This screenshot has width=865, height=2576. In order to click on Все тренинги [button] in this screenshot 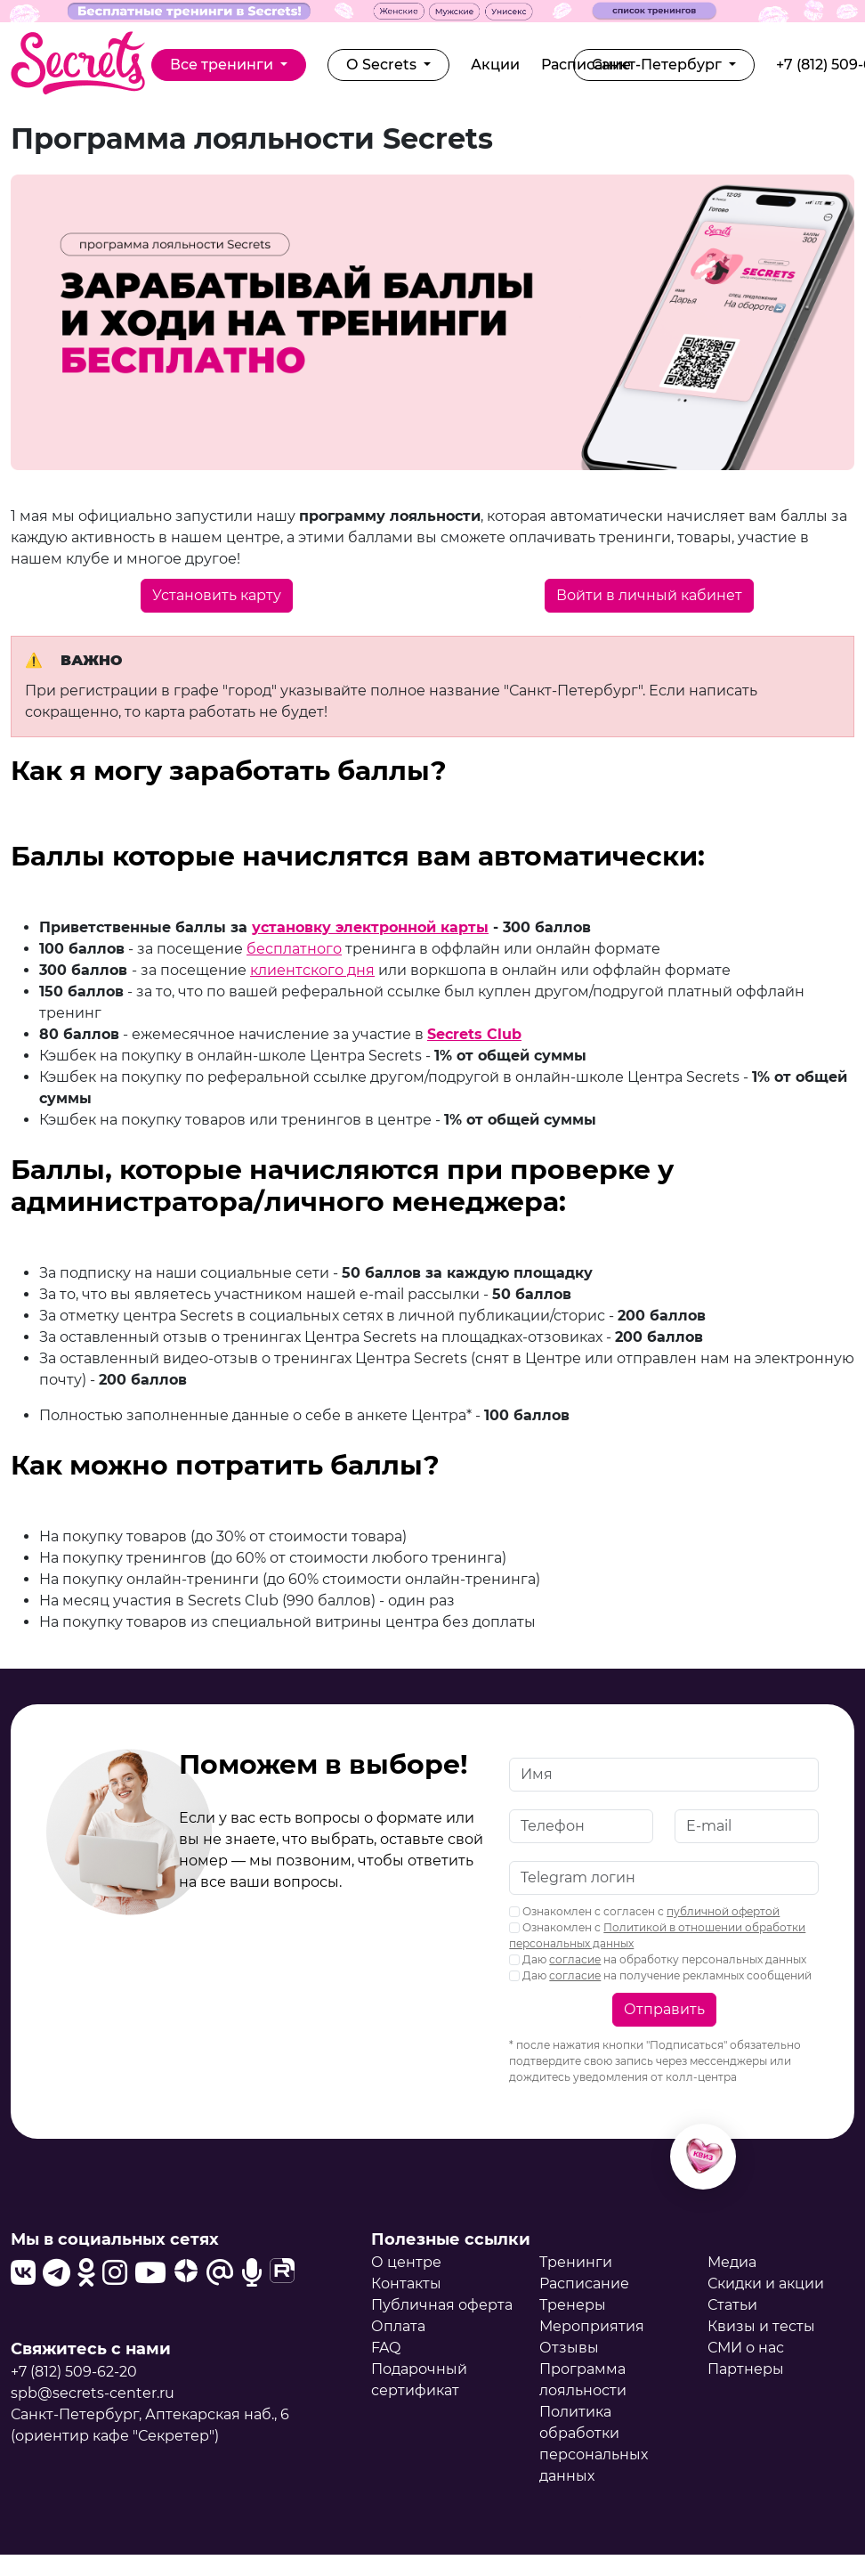, I will do `click(223, 64)`.